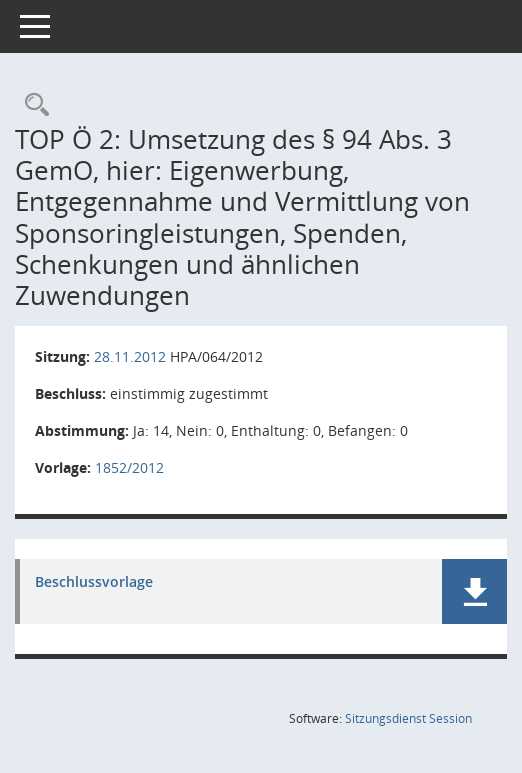 The width and height of the screenshot is (522, 773). Describe the element at coordinates (408, 718) in the screenshot. I see `Sitzungsdienst` at that location.